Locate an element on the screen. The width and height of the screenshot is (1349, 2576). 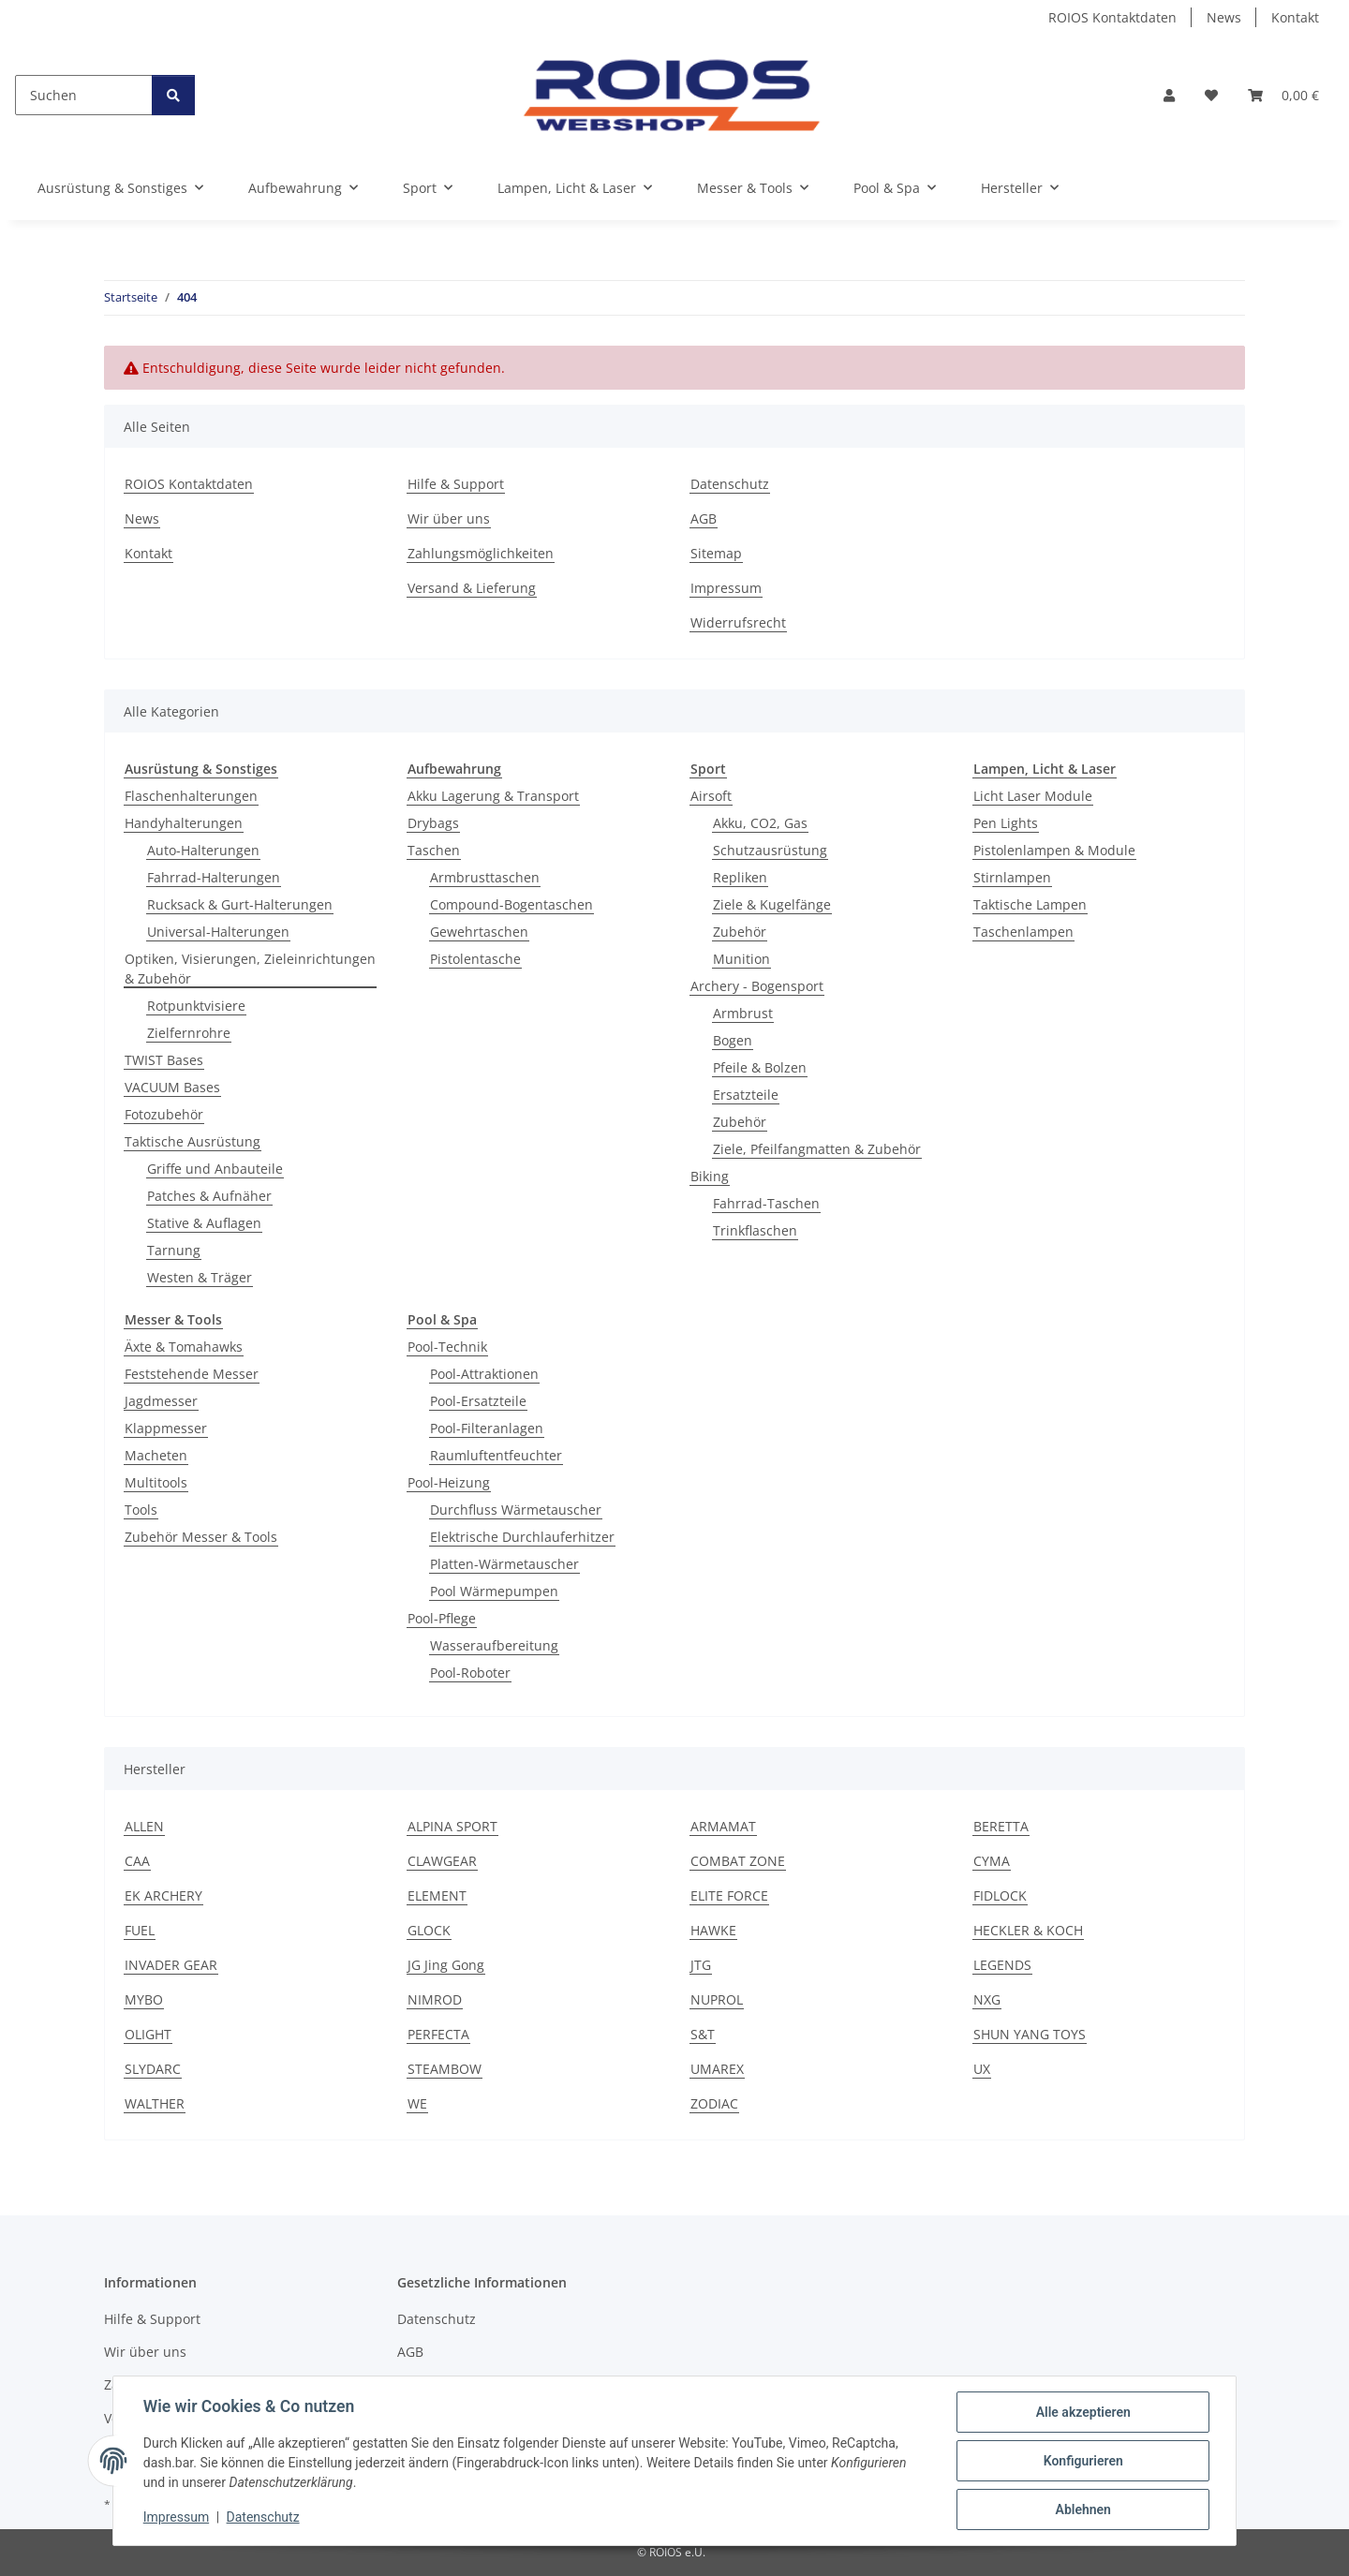
INVADER GEAR is located at coordinates (171, 1965).